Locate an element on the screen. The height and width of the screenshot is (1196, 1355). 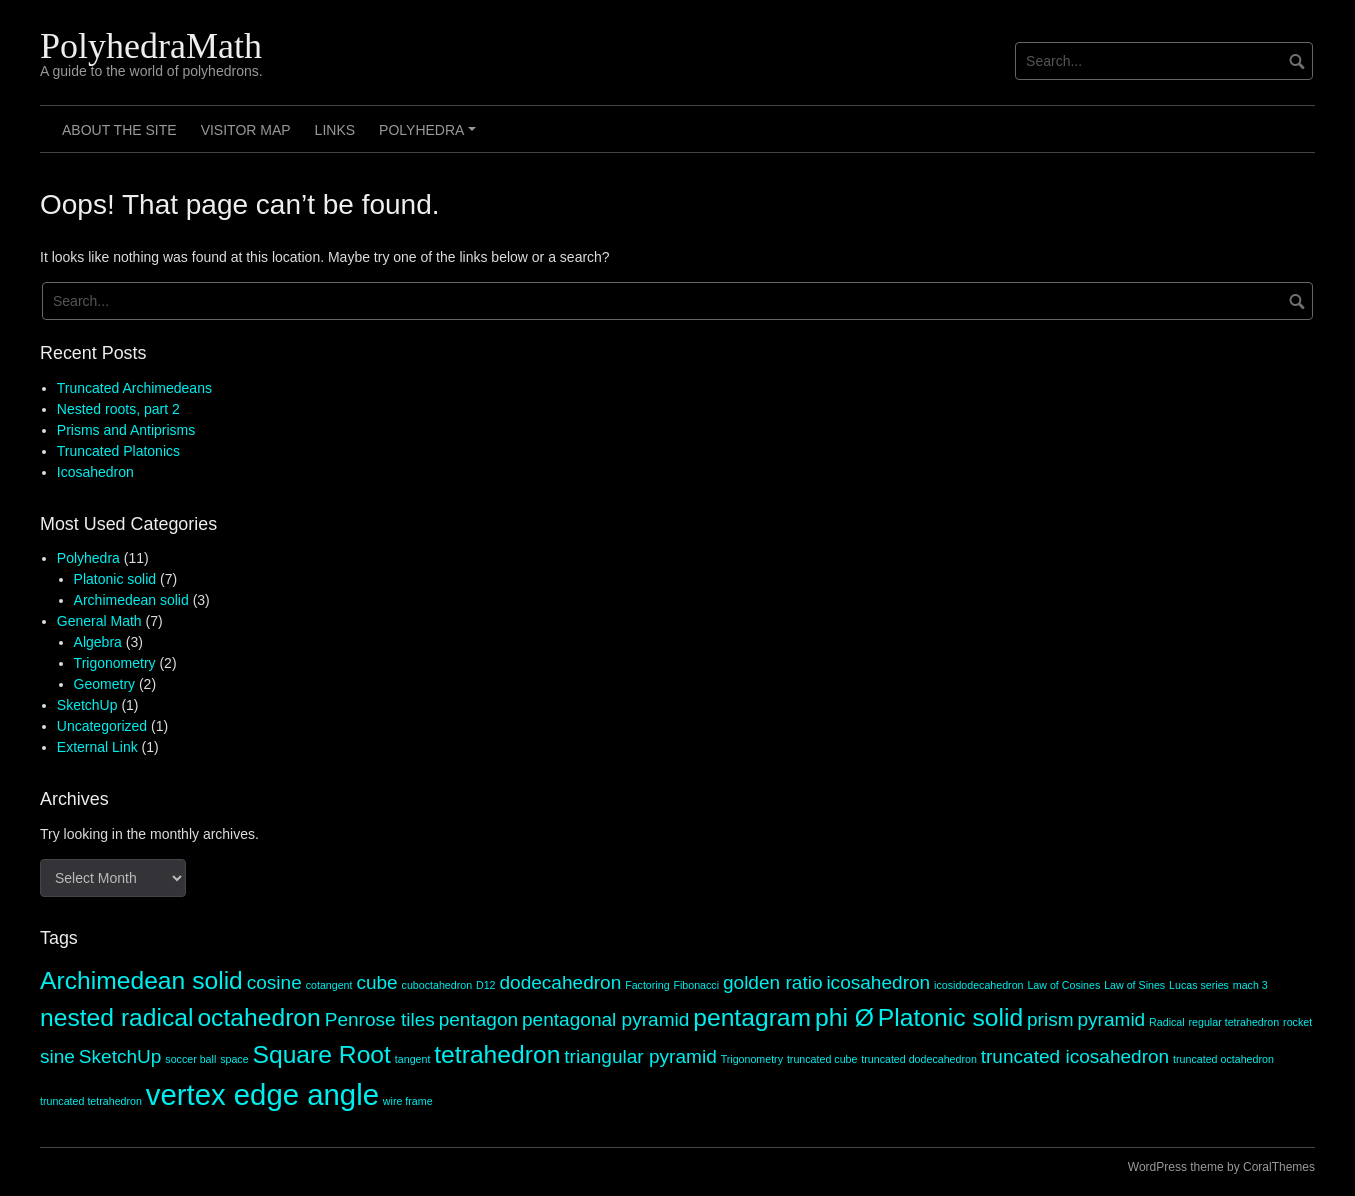
Archimedean solid is located at coordinates (131, 600).